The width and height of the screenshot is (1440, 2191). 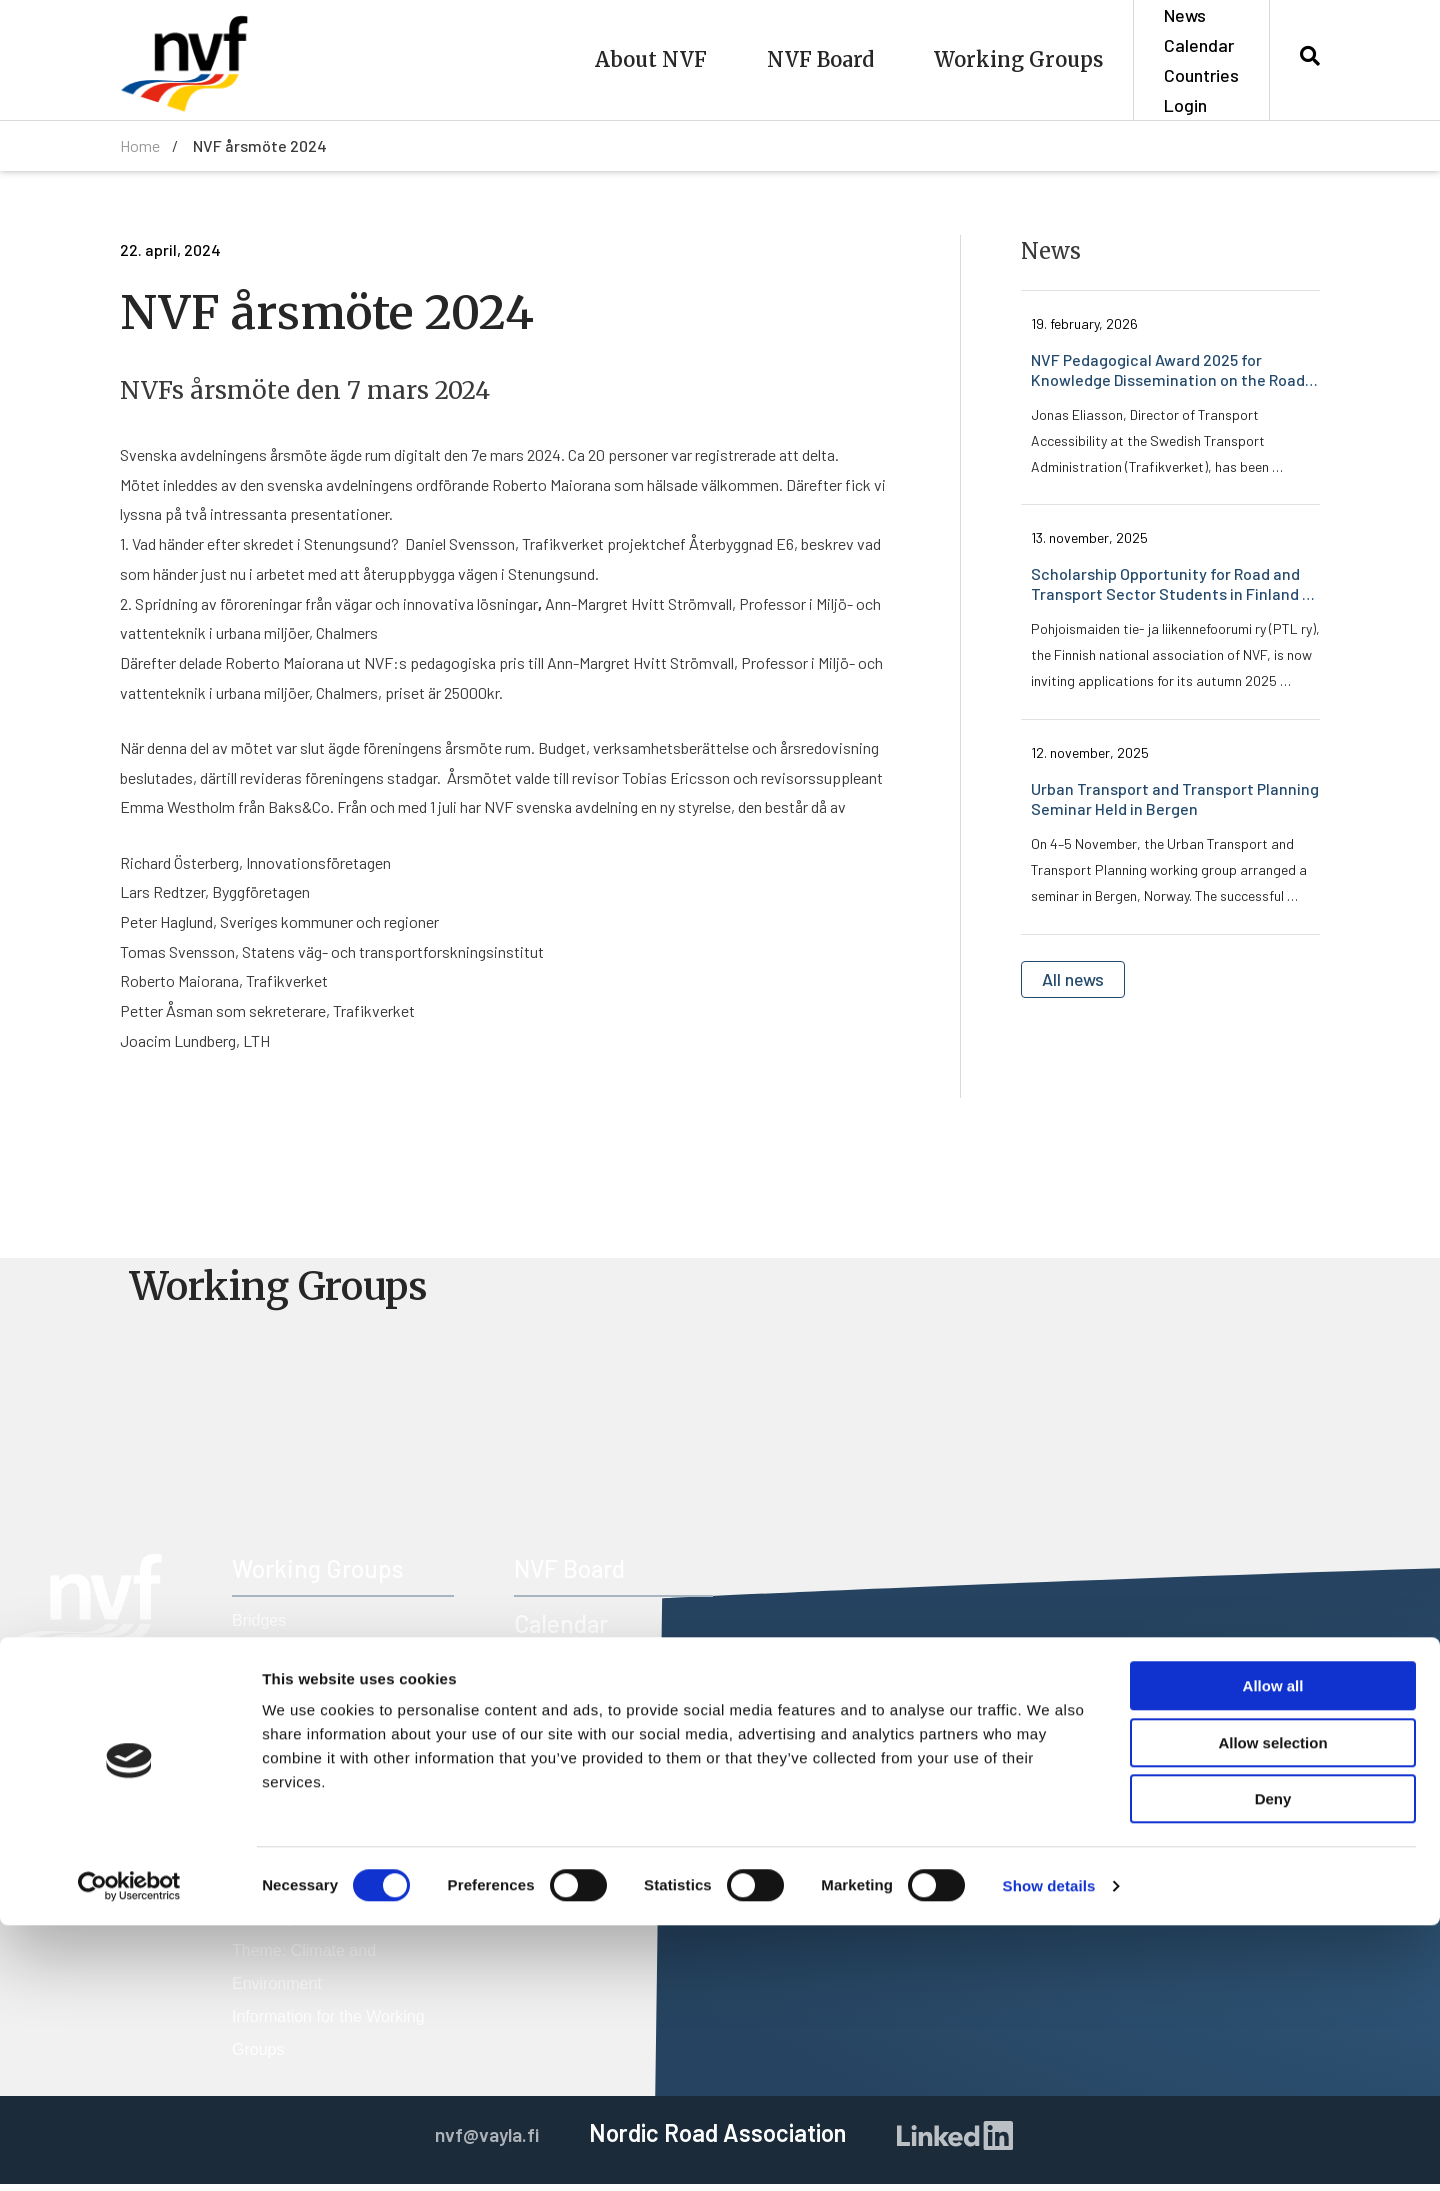 What do you see at coordinates (329, 1660) in the screenshot?
I see `Nordic Construction Market` at bounding box center [329, 1660].